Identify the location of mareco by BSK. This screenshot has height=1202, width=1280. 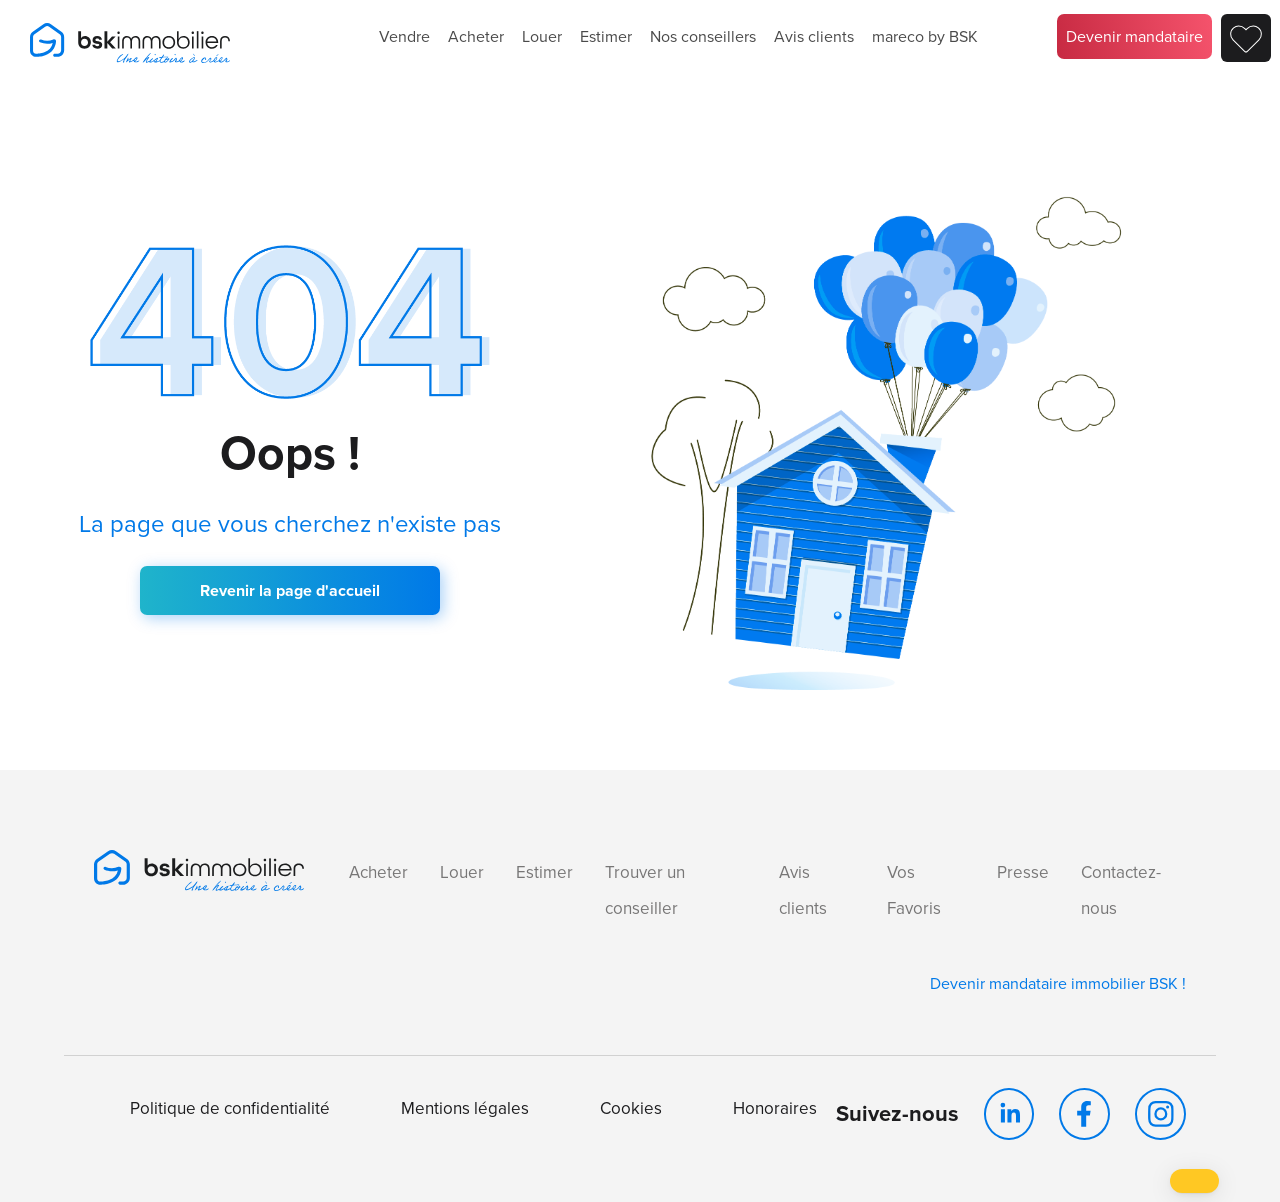
(925, 36).